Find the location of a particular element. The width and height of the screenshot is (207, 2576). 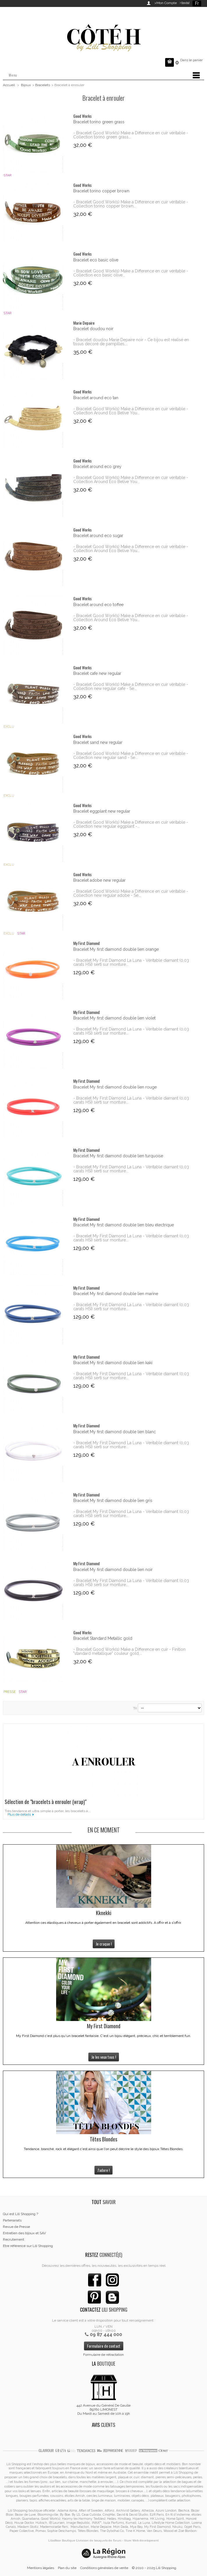

Bracelet My first diamond double lien turquoise is located at coordinates (118, 1156).